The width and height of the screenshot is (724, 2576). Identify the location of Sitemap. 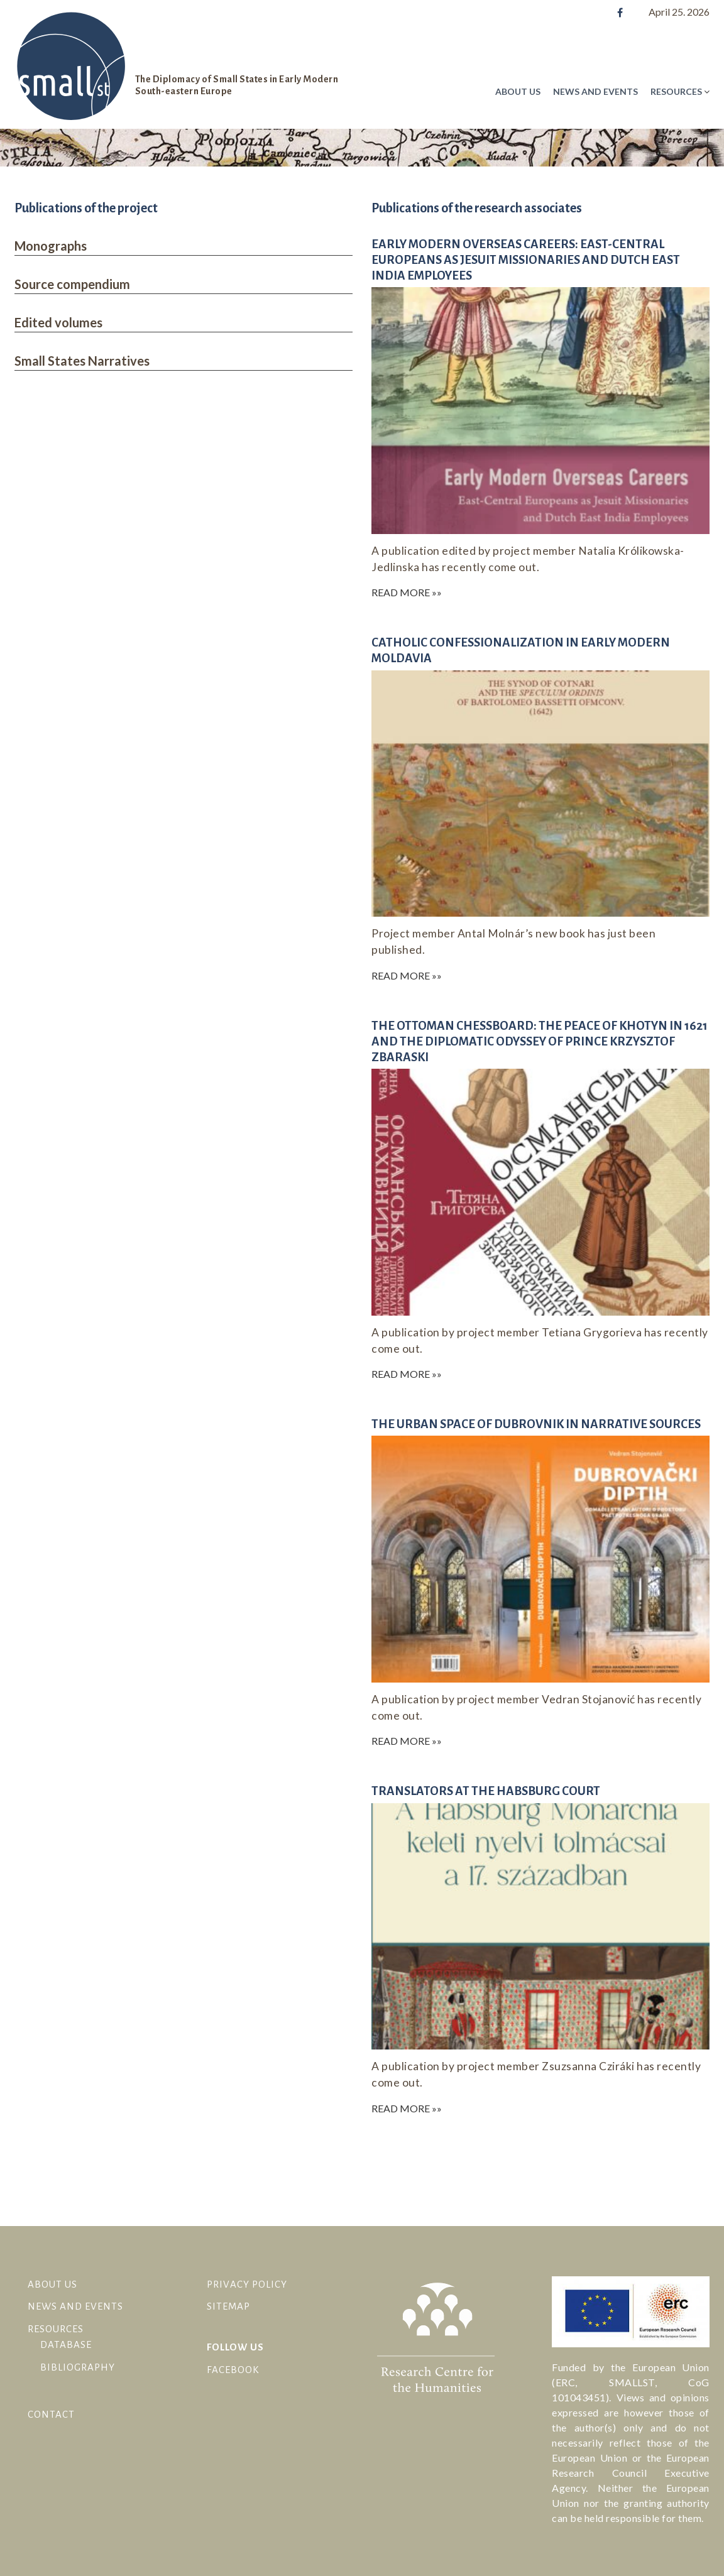
(228, 2306).